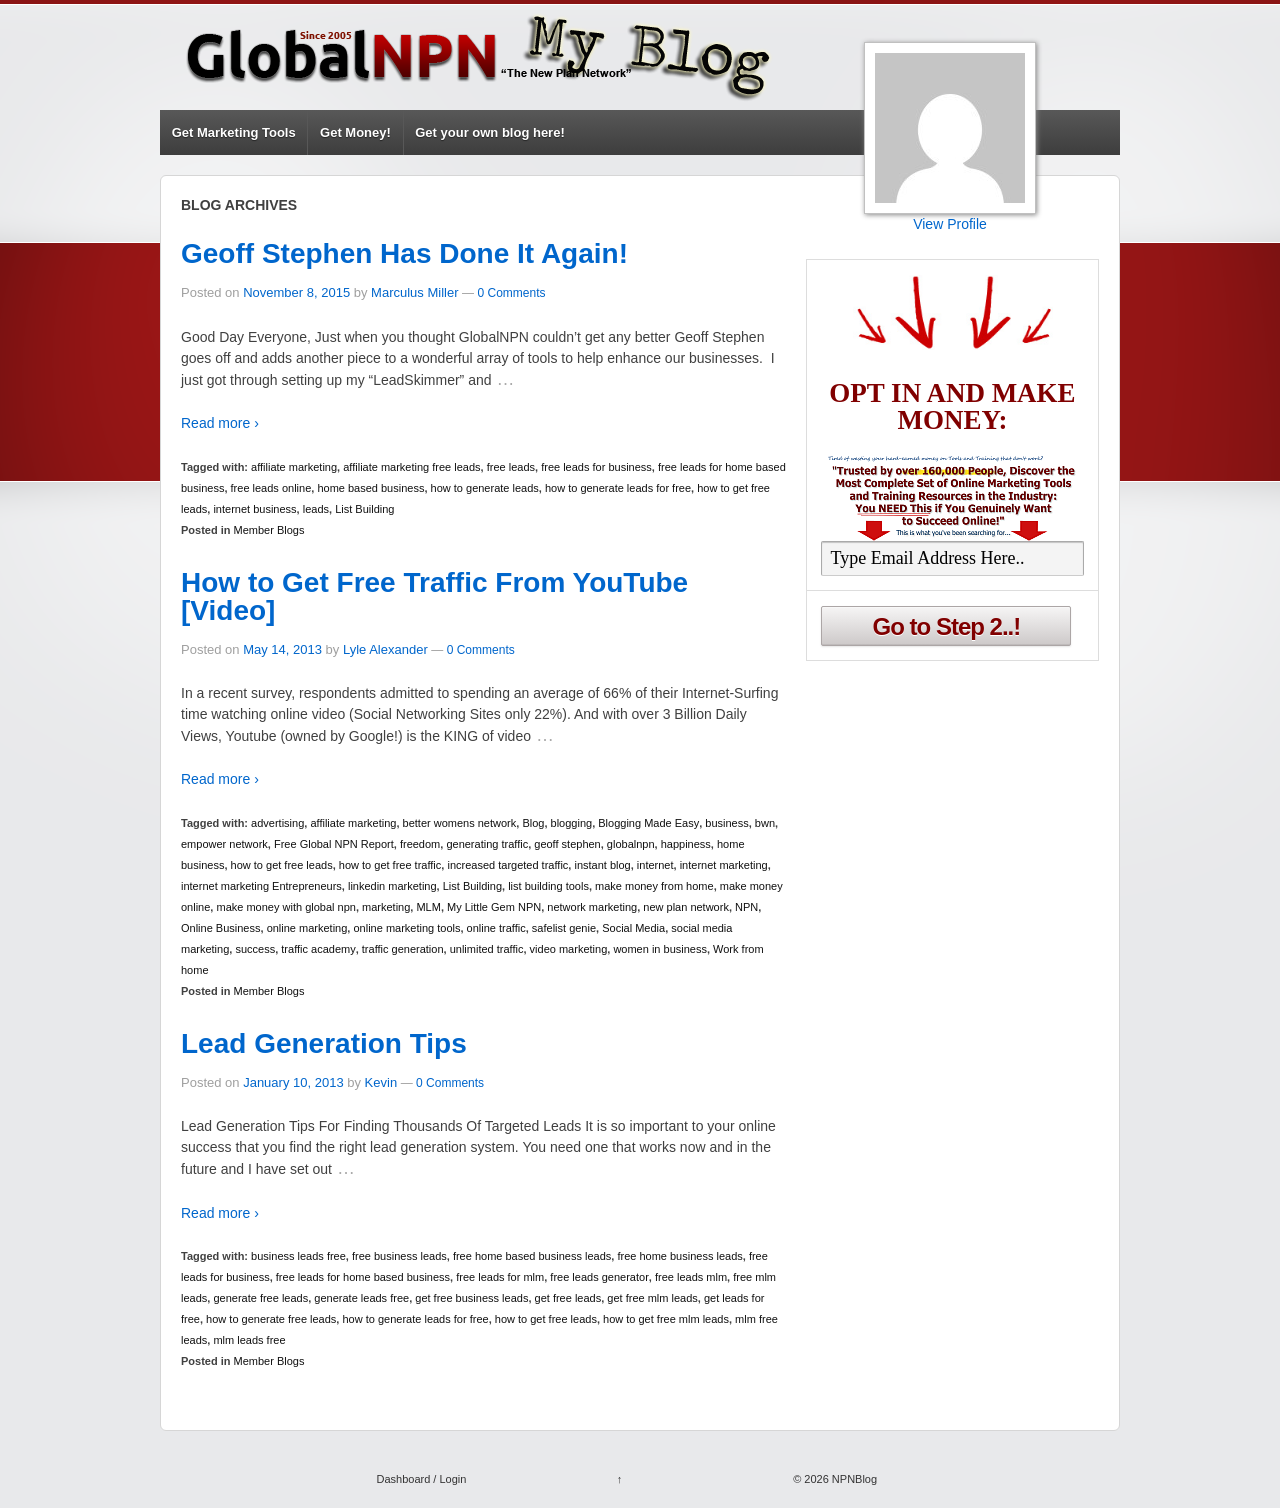 The width and height of the screenshot is (1280, 1508). Describe the element at coordinates (599, 1277) in the screenshot. I see `free leads generator` at that location.